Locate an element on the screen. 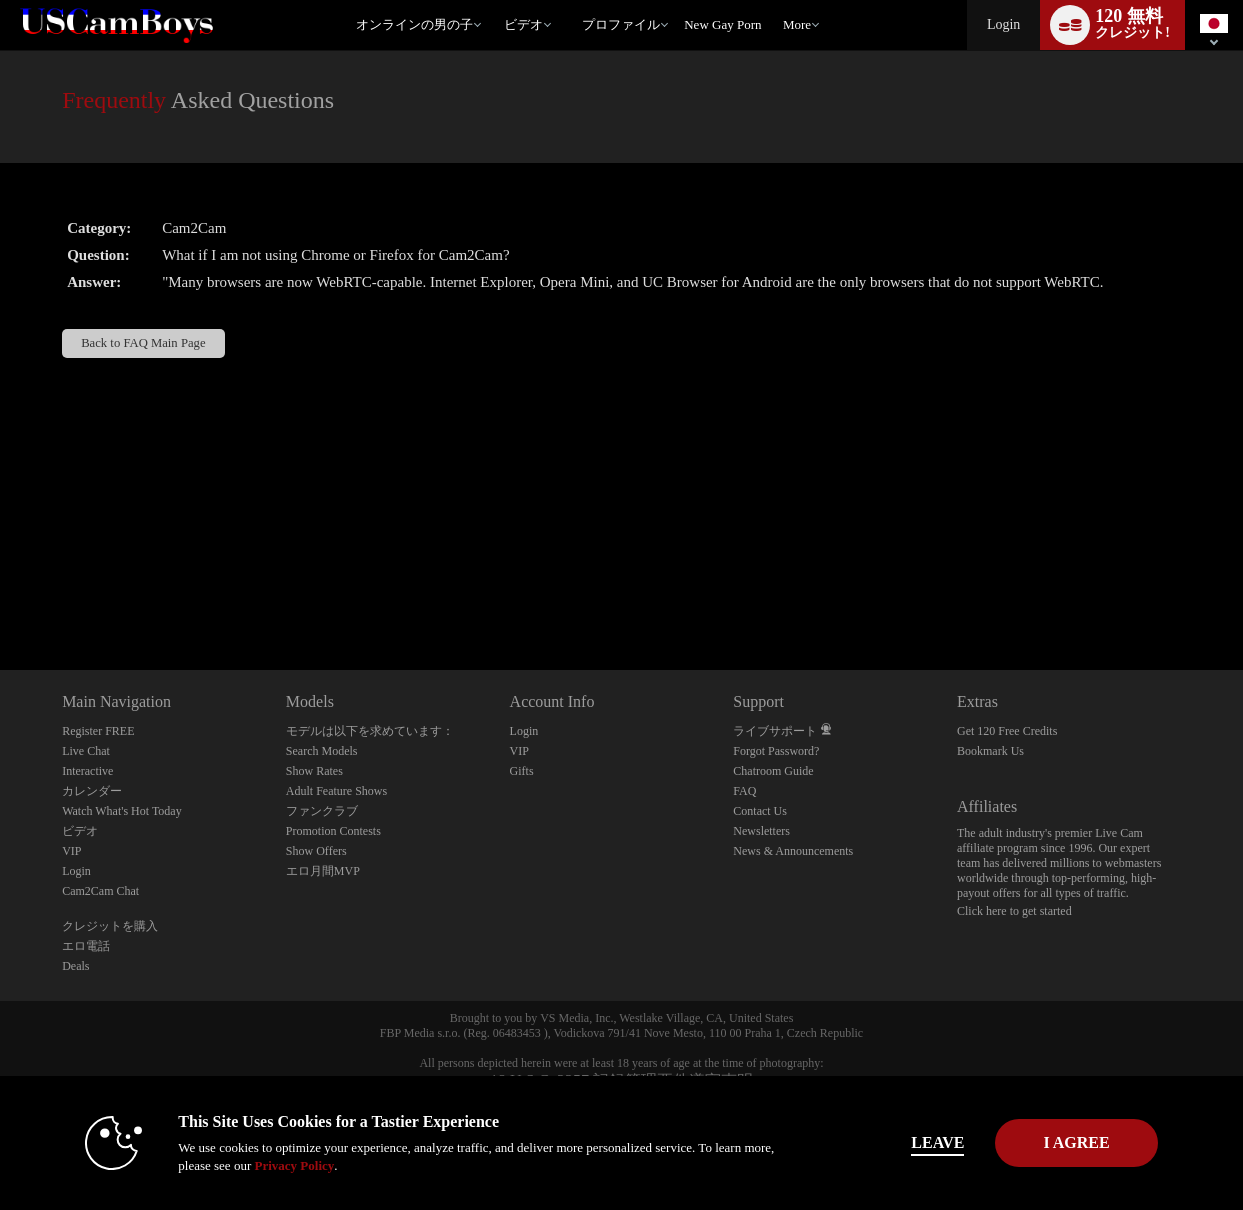 Image resolution: width=1243 pixels, height=1210 pixels. カレンダー is located at coordinates (92, 791).